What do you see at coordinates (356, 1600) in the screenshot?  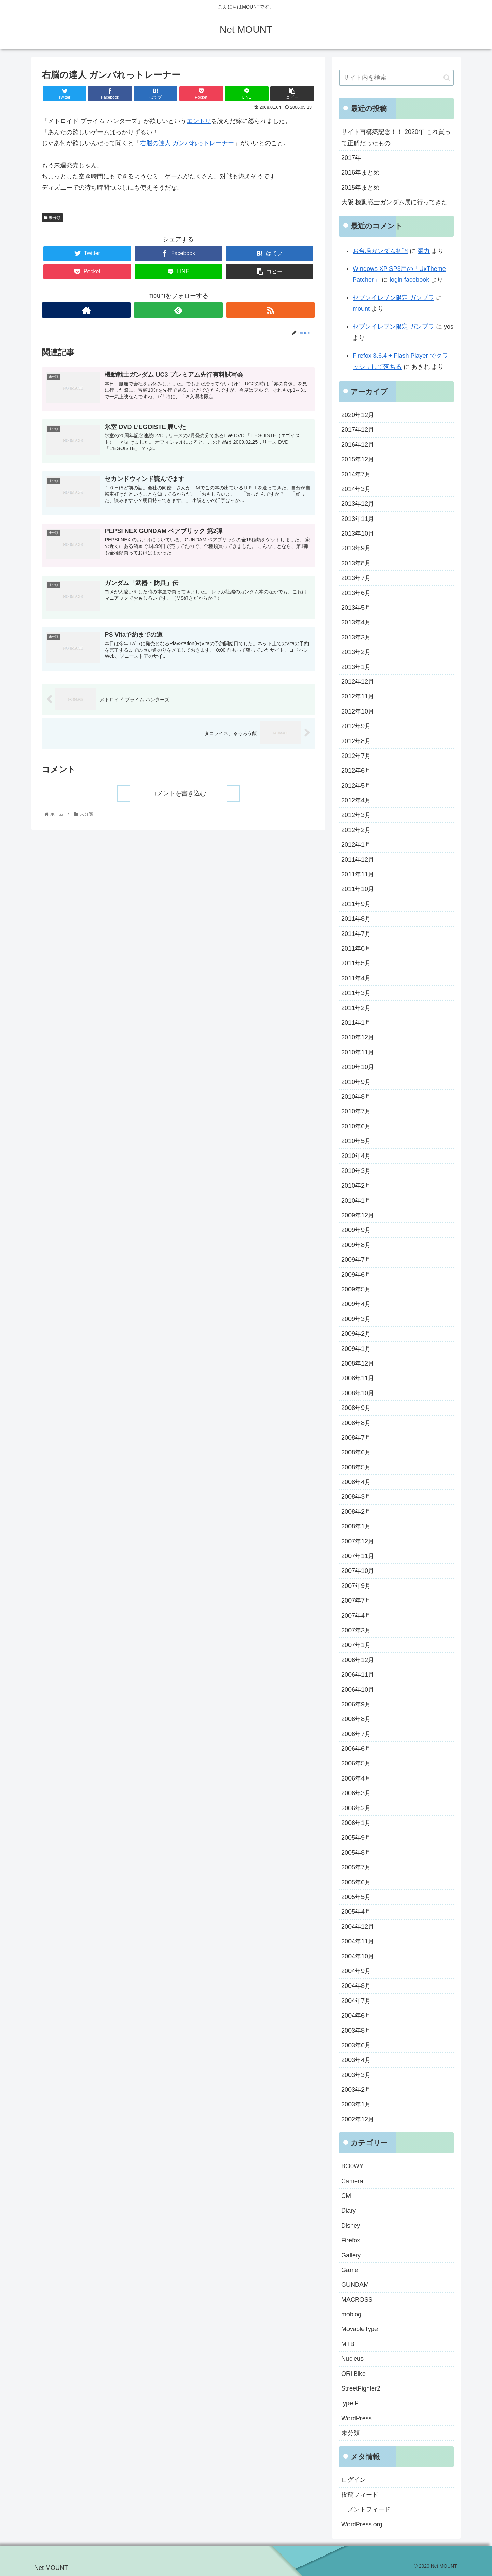 I see `2007年7月` at bounding box center [356, 1600].